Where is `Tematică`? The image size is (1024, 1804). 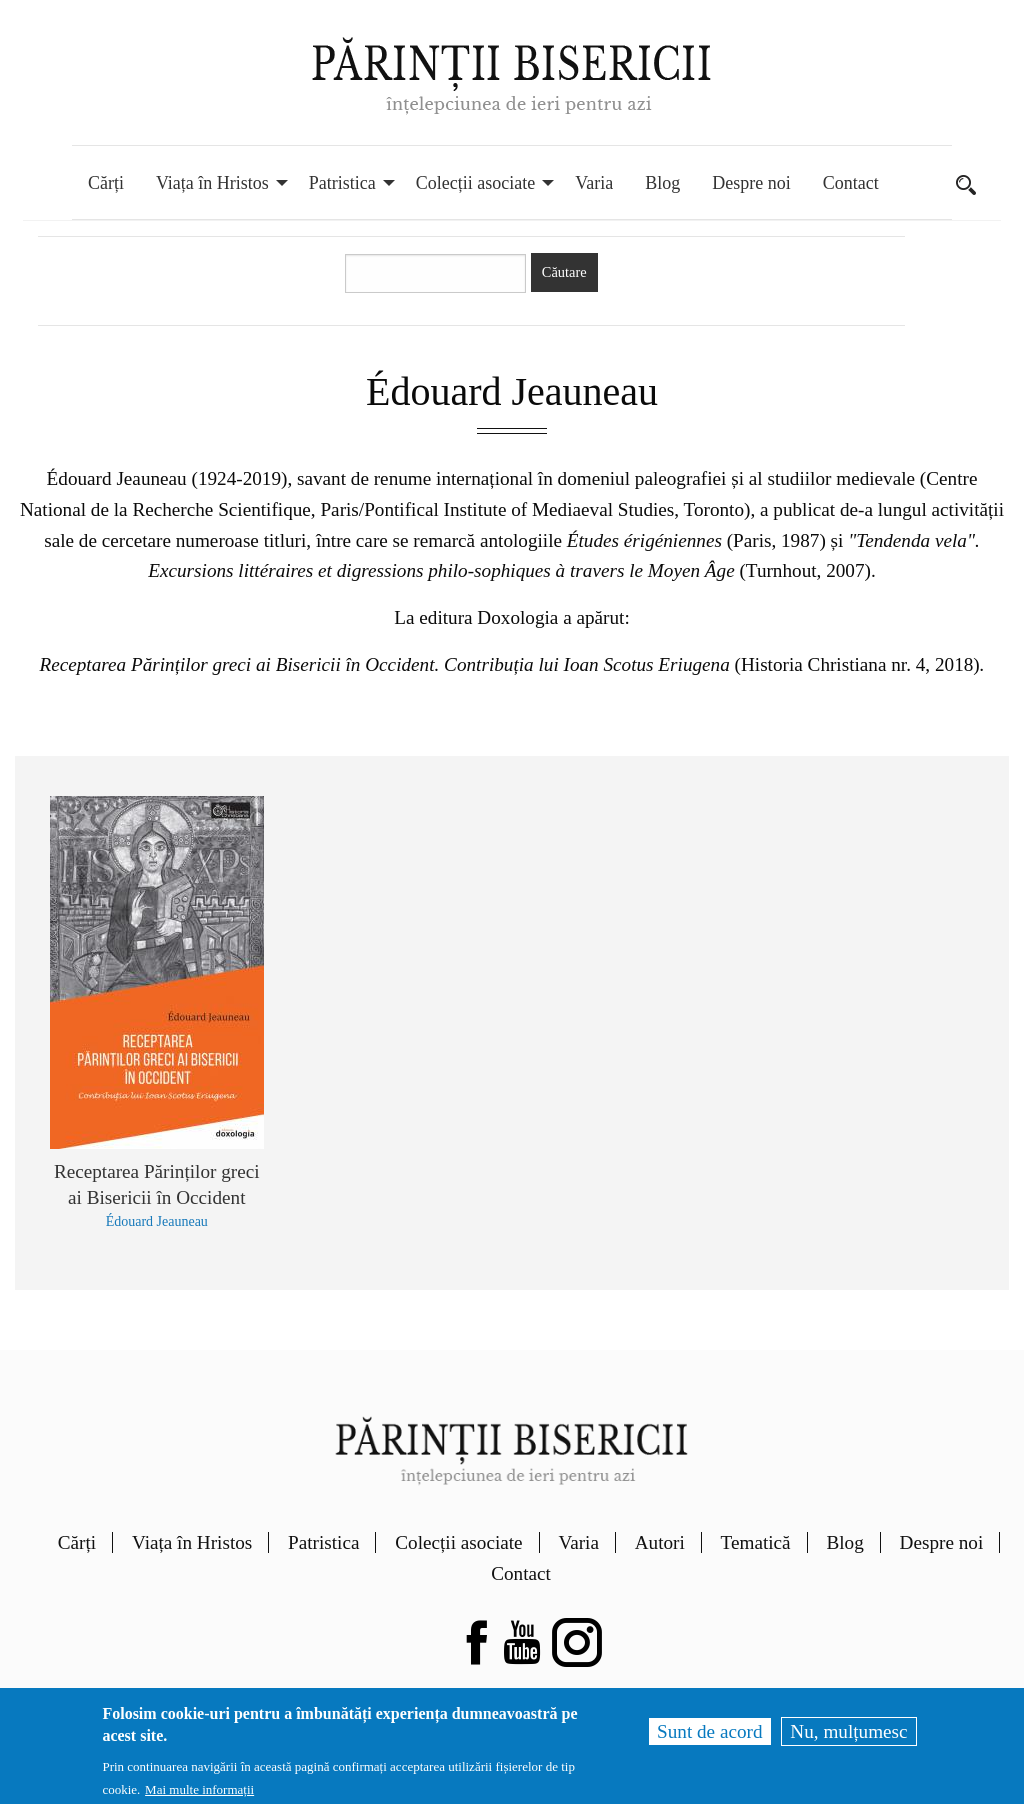 Tematică is located at coordinates (756, 1542).